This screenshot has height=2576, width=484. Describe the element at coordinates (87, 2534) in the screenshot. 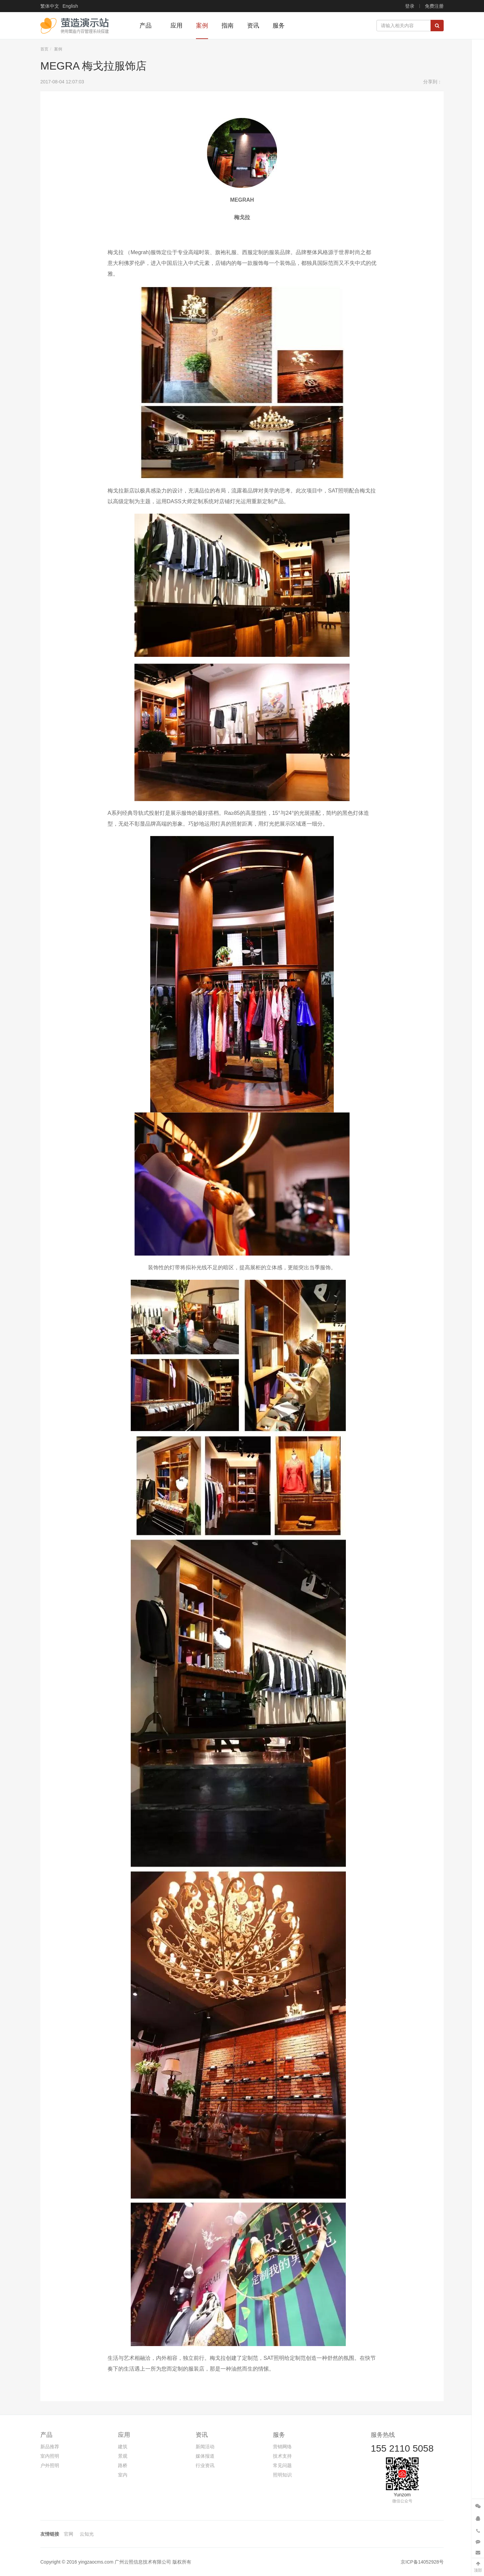

I see `云知光` at that location.